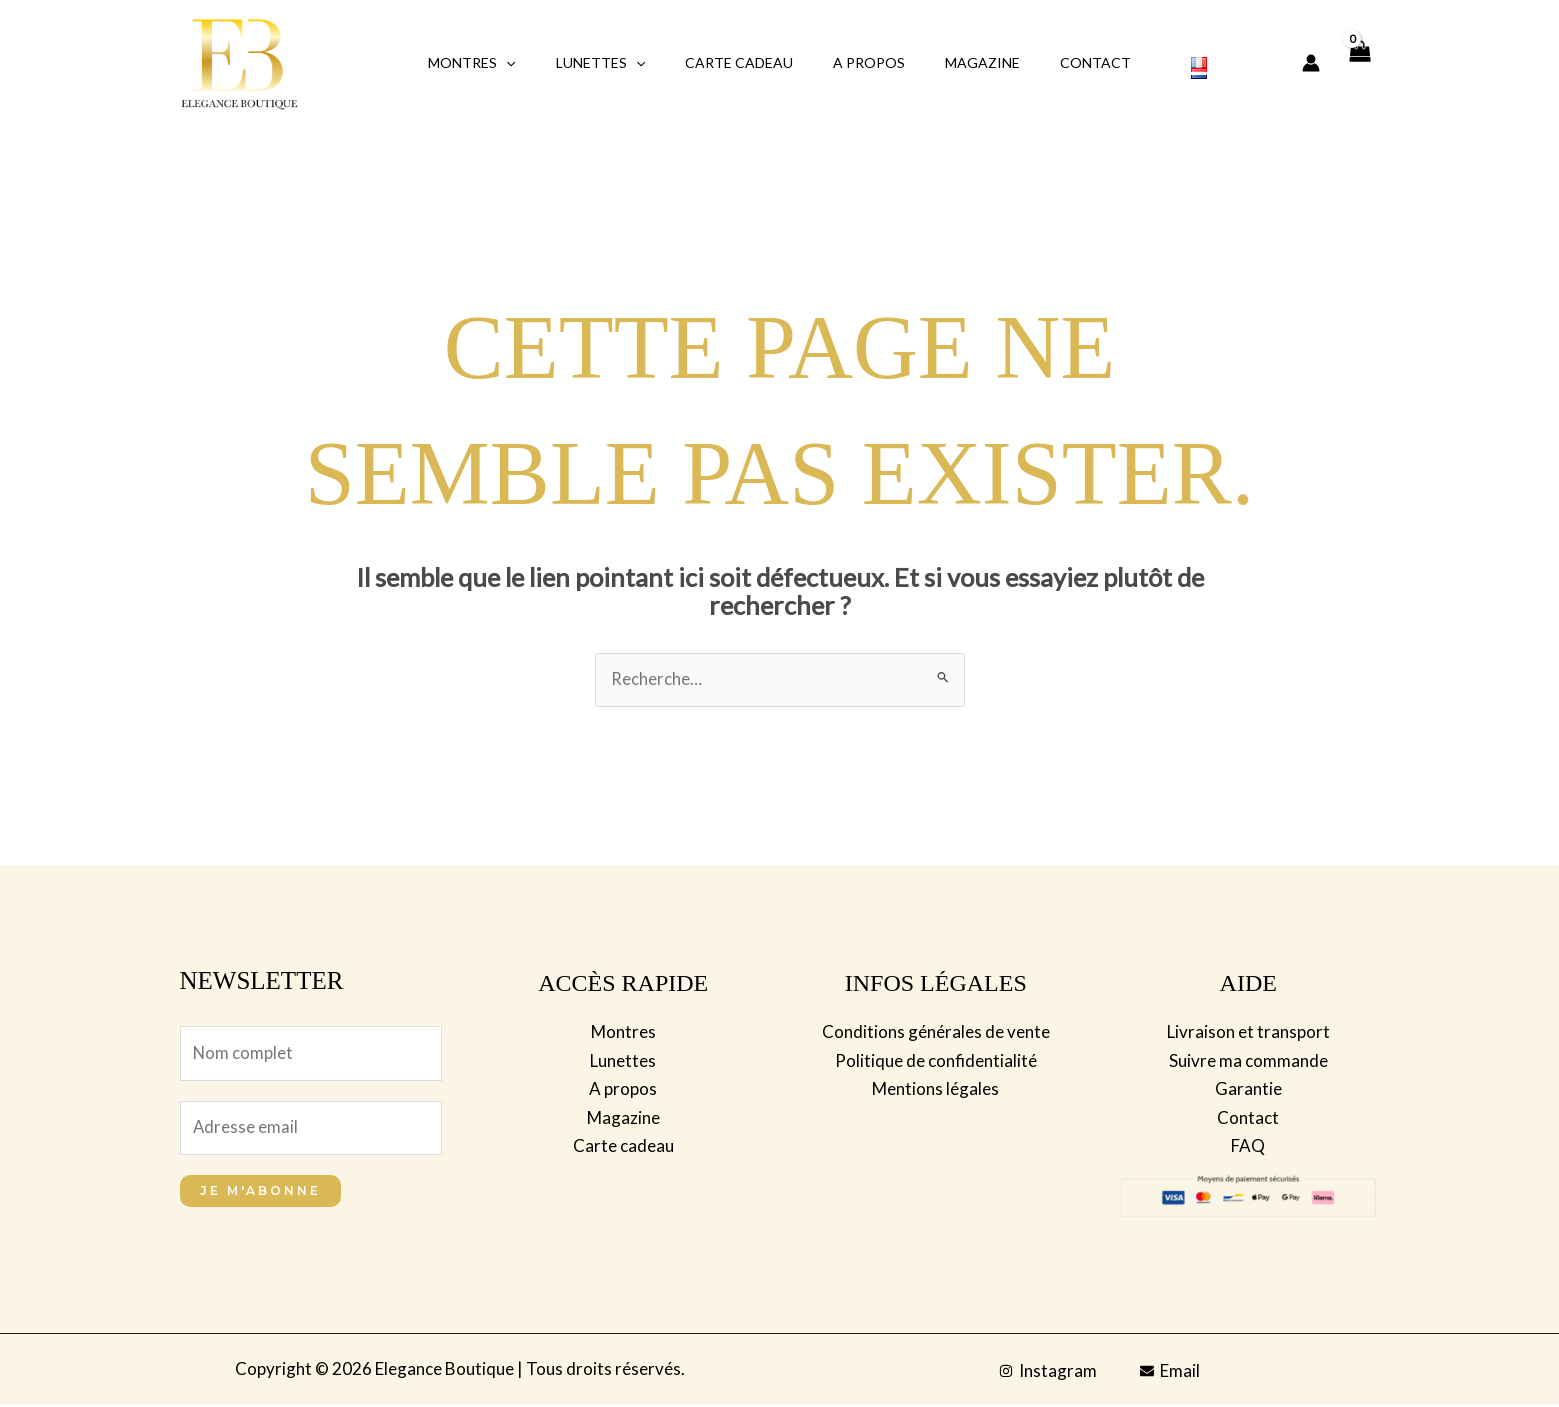  What do you see at coordinates (1065, 62) in the screenshot?
I see `Contact` at bounding box center [1065, 62].